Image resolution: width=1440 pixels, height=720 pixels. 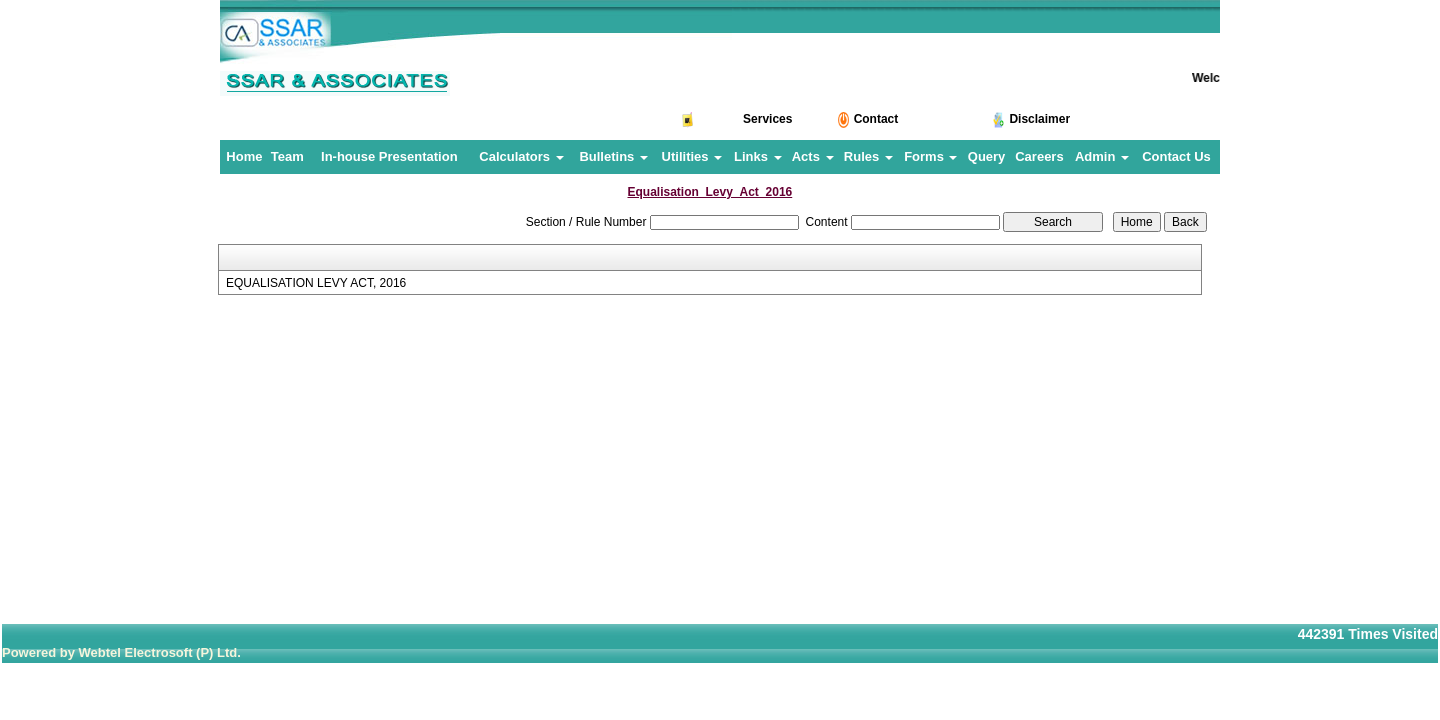 I want to click on Calculators, so click(x=521, y=156).